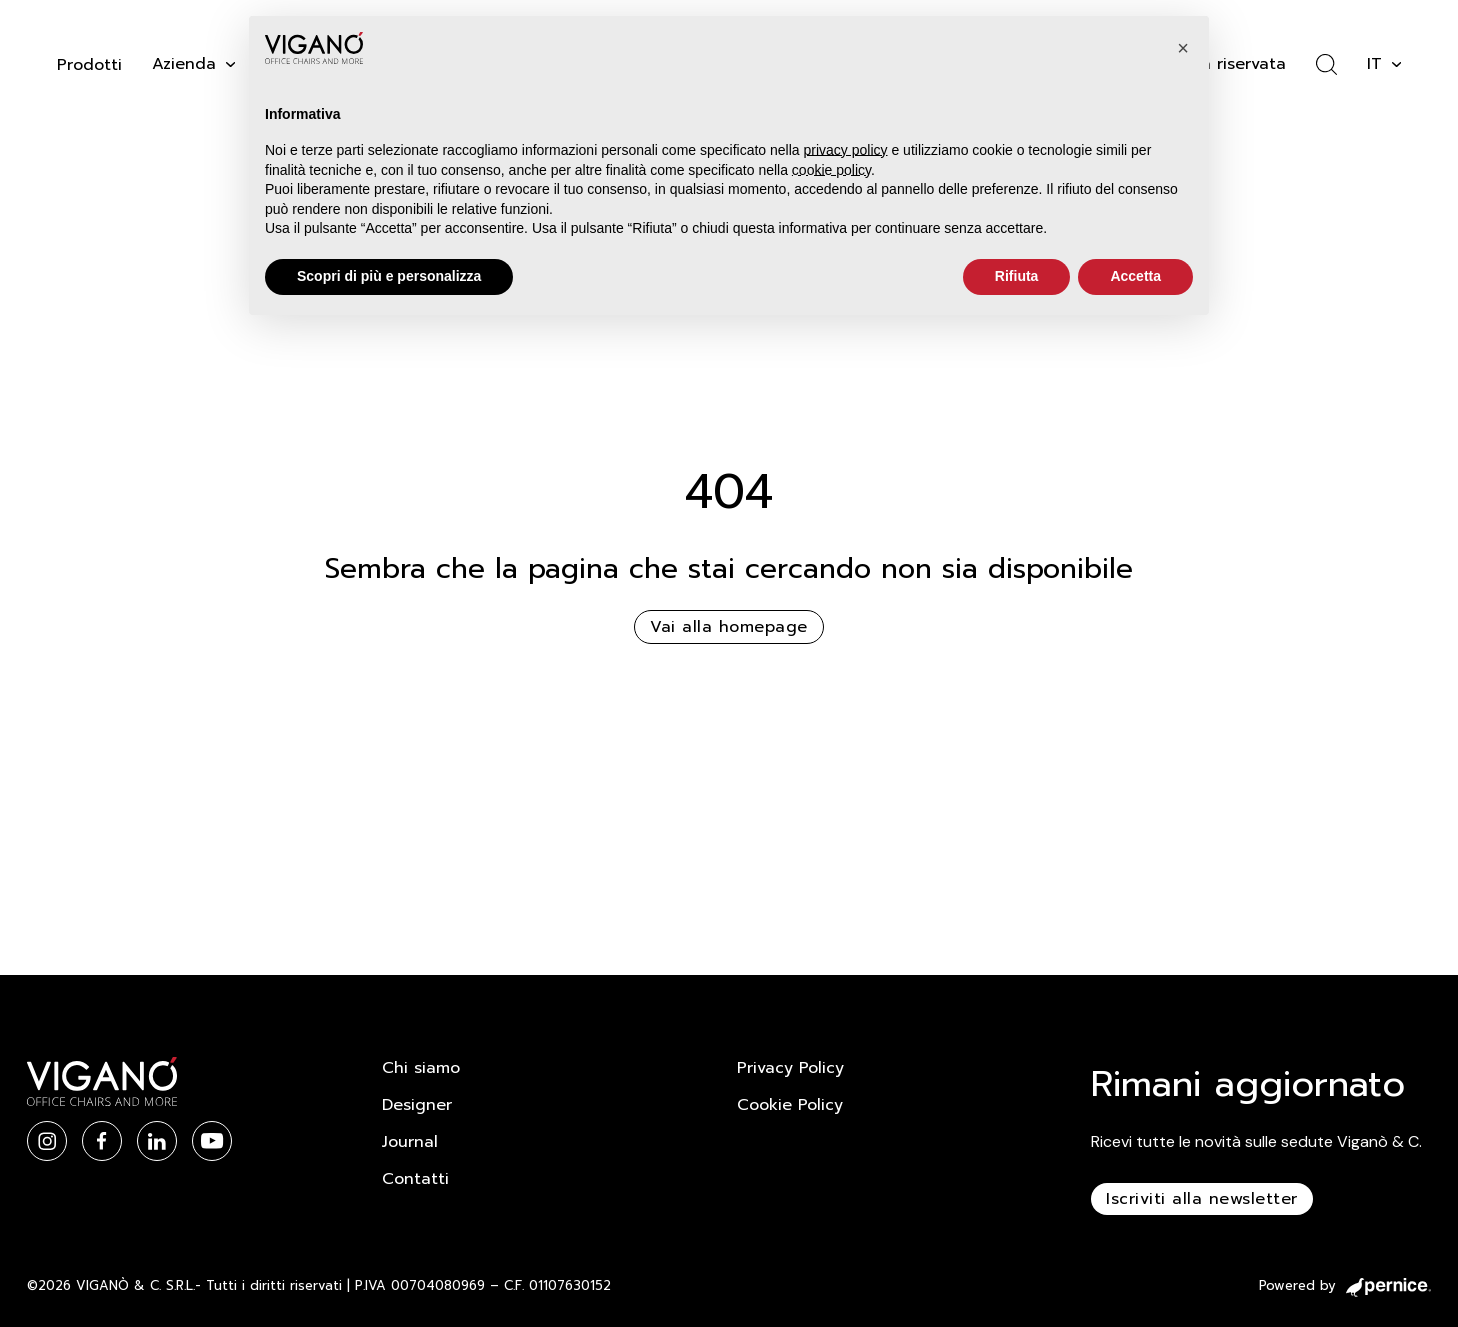 The image size is (1458, 1327). What do you see at coordinates (790, 1105) in the screenshot?
I see `Cookie Policy` at bounding box center [790, 1105].